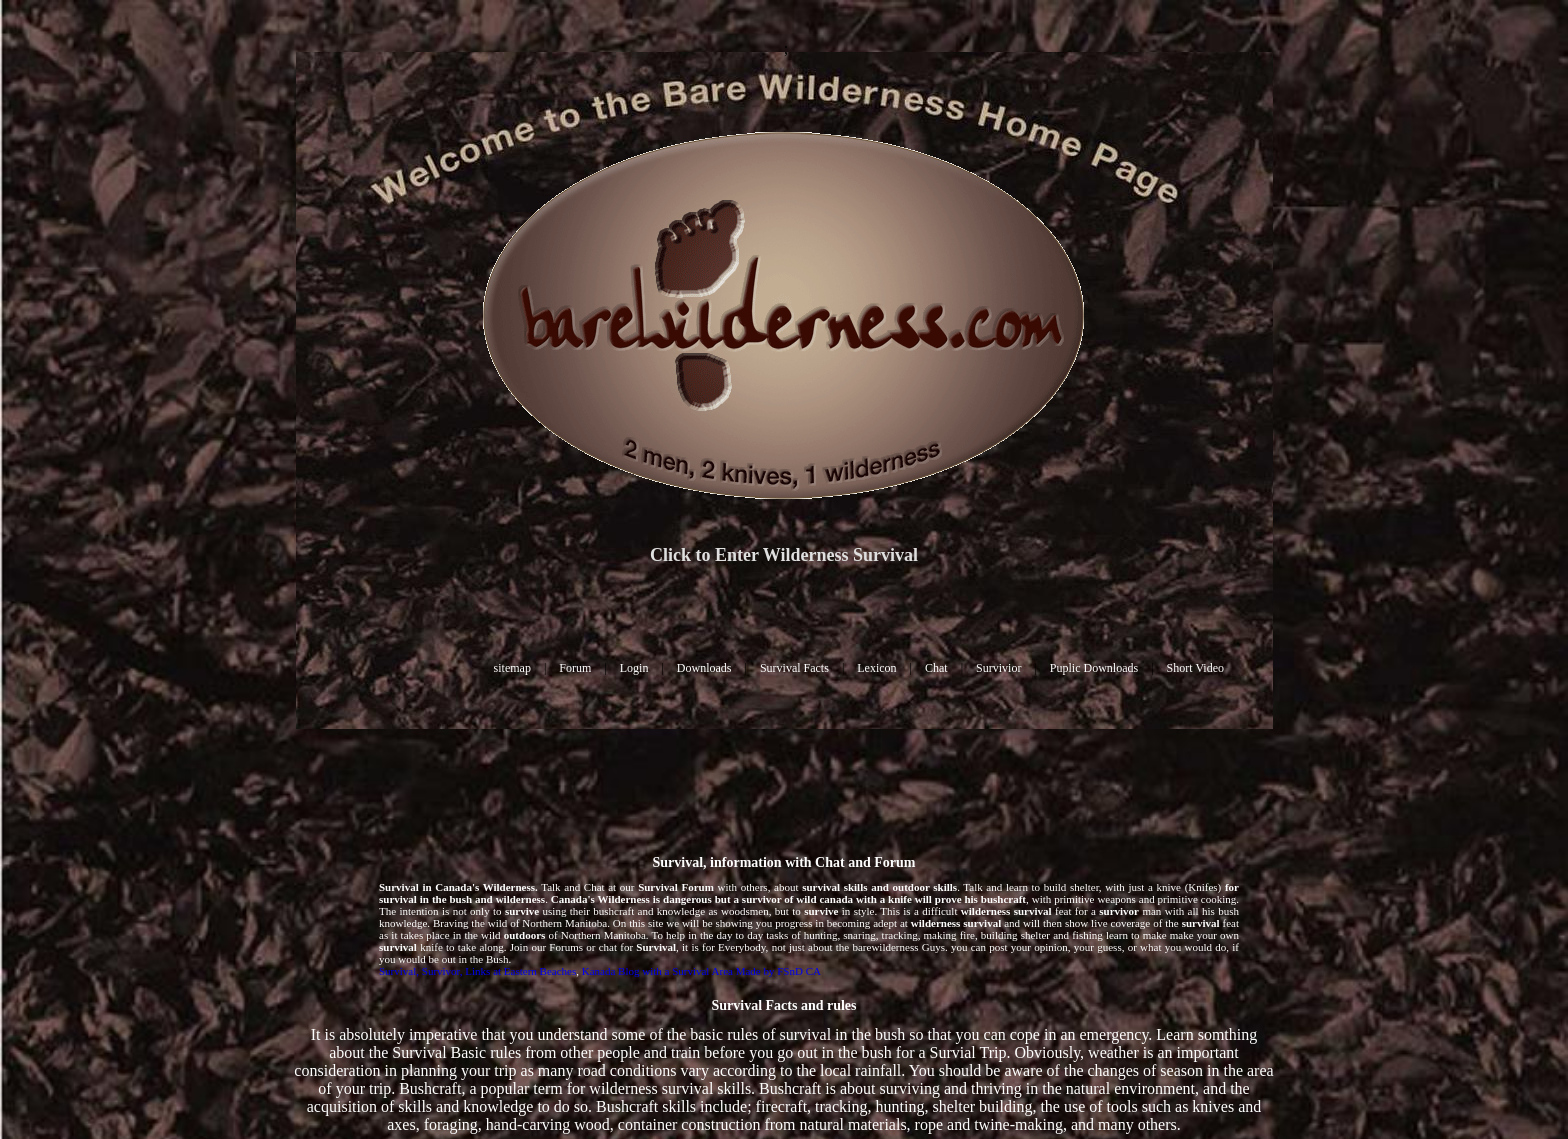 The image size is (1568, 1139). I want to click on Click to Enter Wilderness Survival, so click(784, 555).